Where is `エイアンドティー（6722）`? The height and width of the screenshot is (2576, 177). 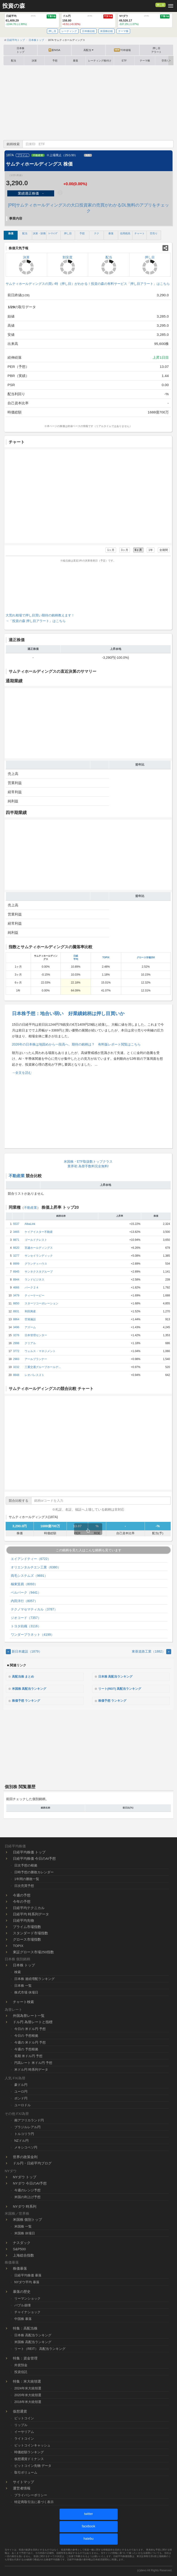 エイアンドティー（6722） is located at coordinates (31, 1559).